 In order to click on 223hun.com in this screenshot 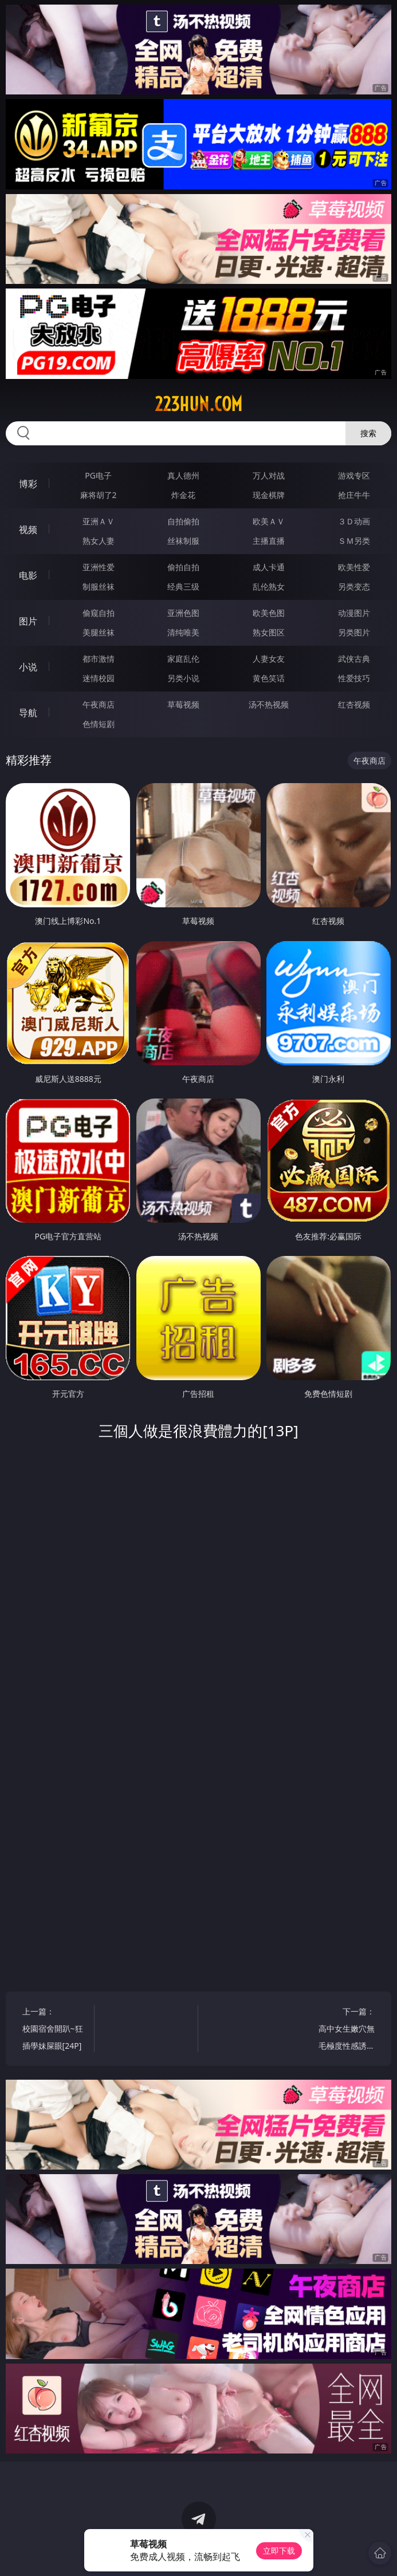, I will do `click(198, 404)`.